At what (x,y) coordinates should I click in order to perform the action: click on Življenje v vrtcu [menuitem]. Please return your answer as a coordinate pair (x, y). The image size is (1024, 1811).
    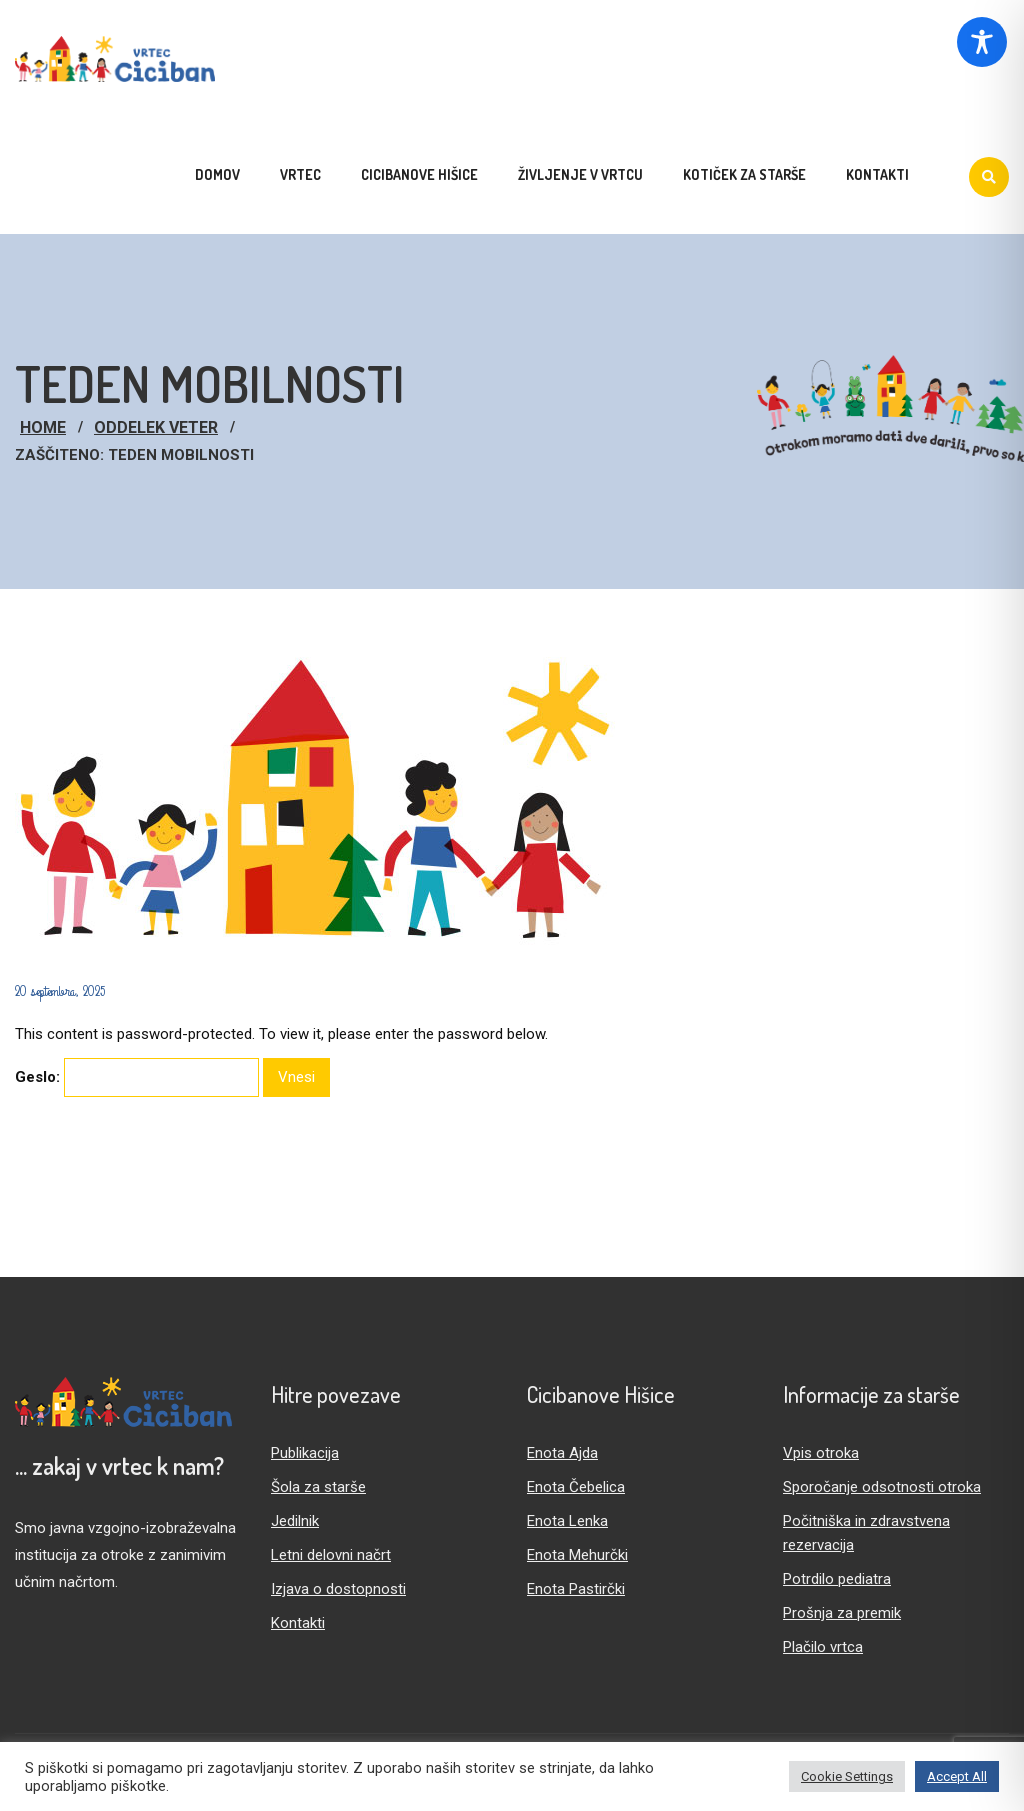
    Looking at the image, I should click on (580, 174).